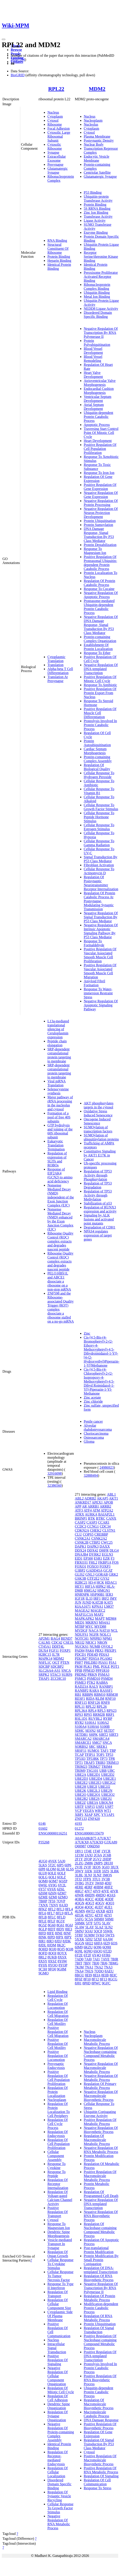  Describe the element at coordinates (99, 1903) in the screenshot. I see `4OGV` at that location.